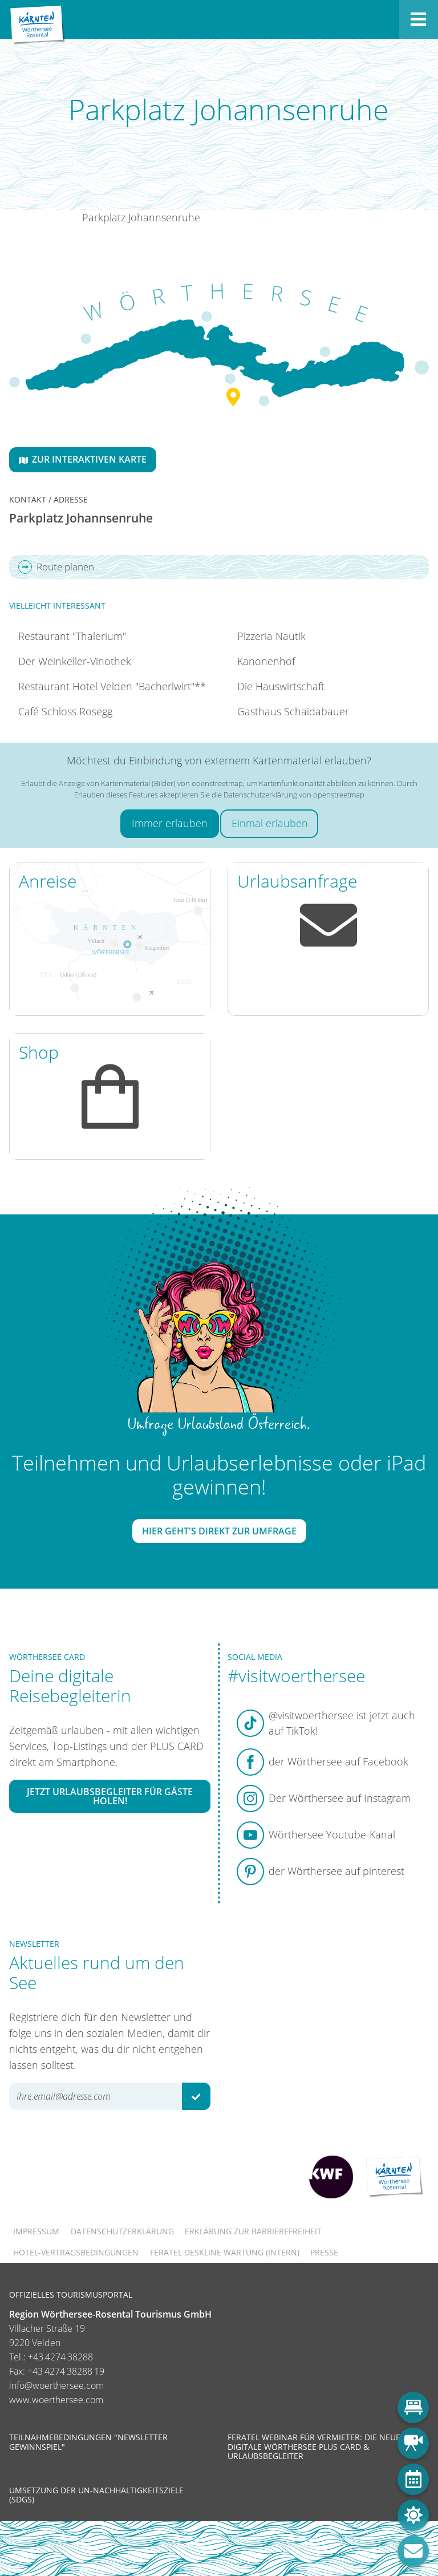  I want to click on +43 4274 38288, so click(60, 2357).